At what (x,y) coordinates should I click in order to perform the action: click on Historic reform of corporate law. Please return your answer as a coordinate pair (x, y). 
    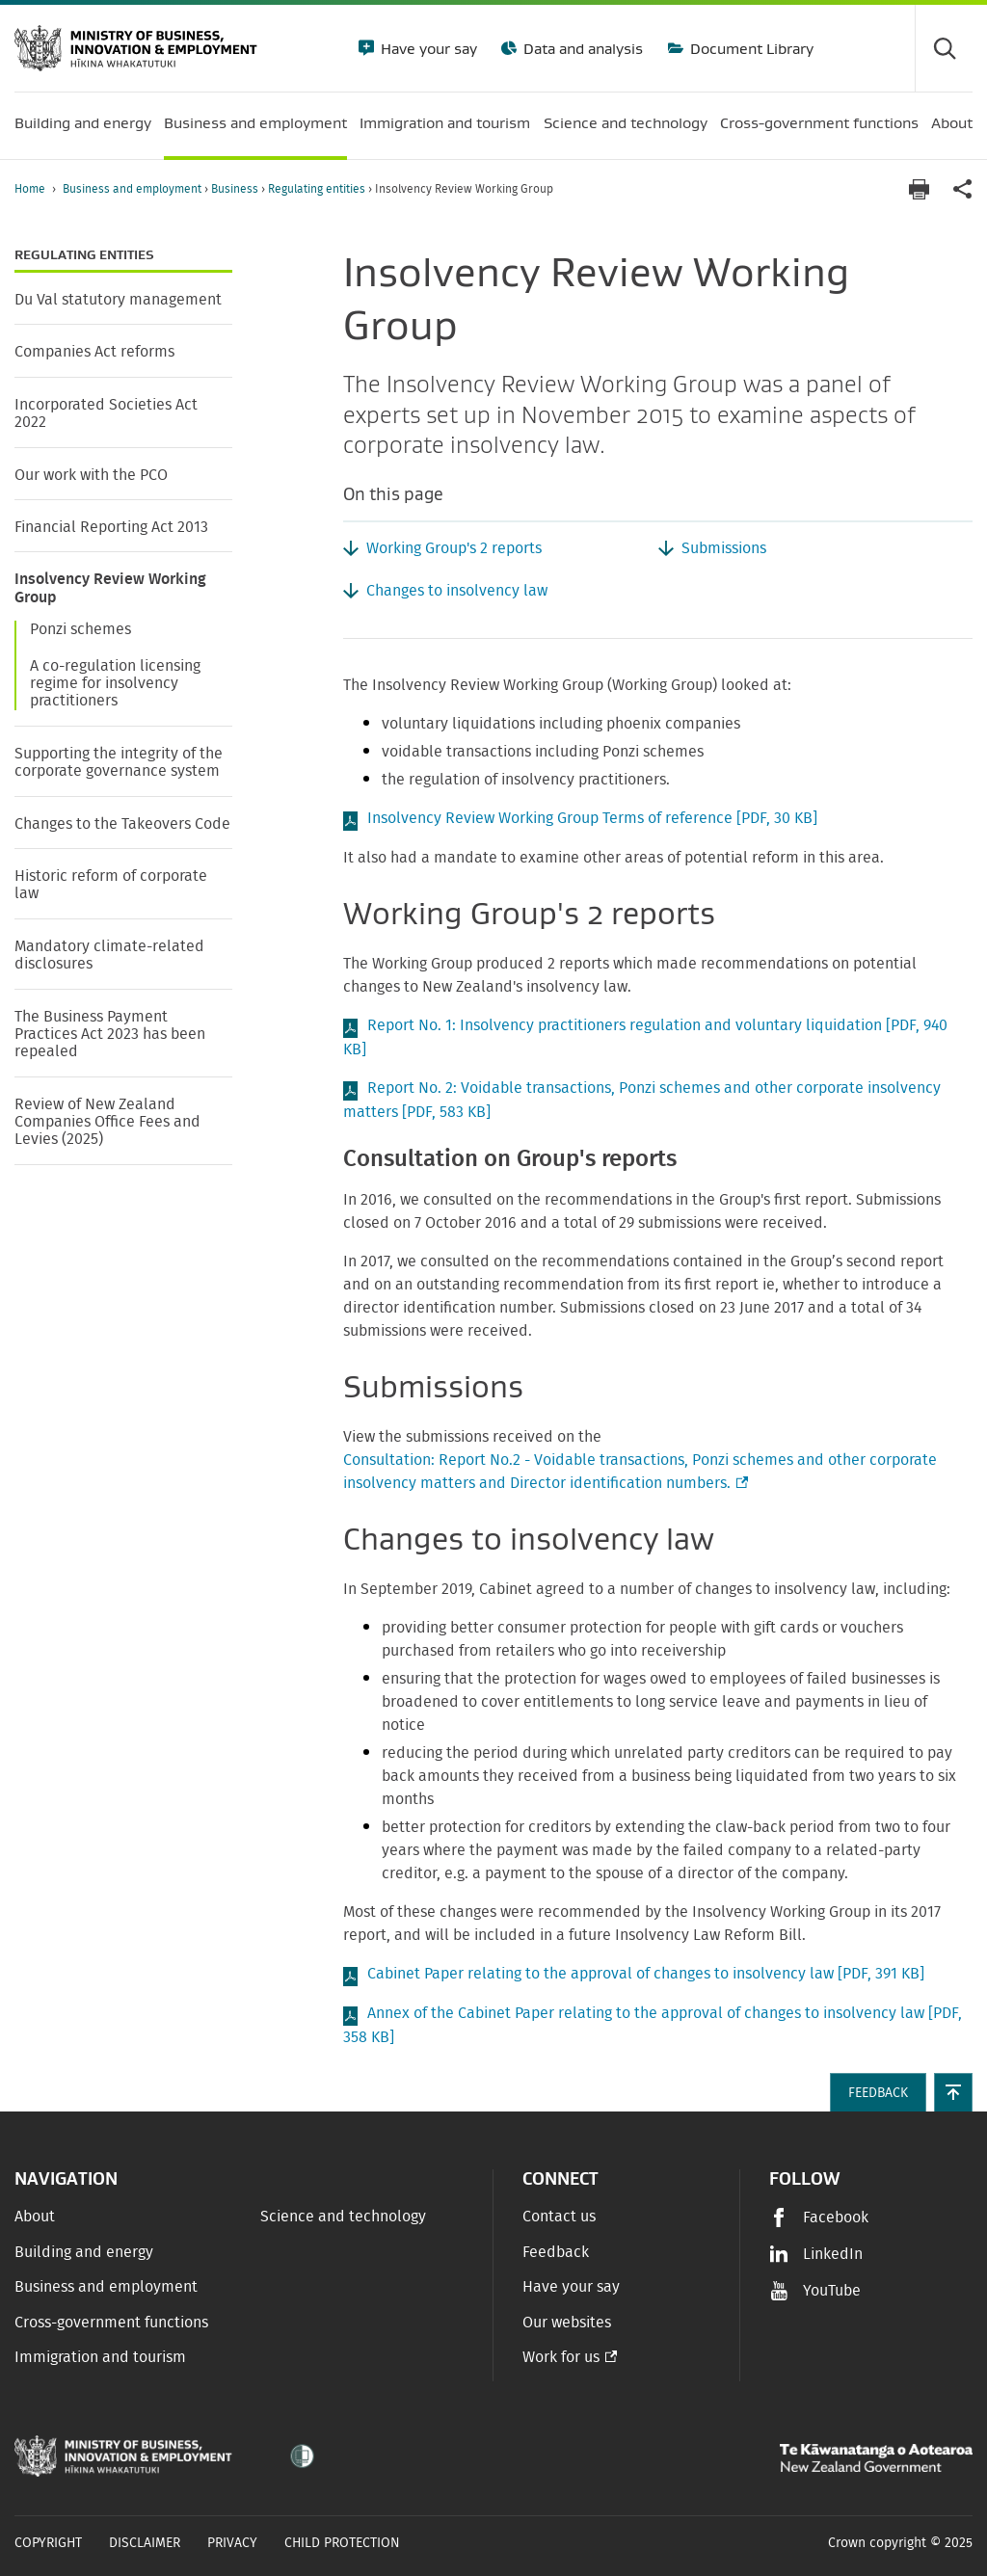
    Looking at the image, I should click on (110, 884).